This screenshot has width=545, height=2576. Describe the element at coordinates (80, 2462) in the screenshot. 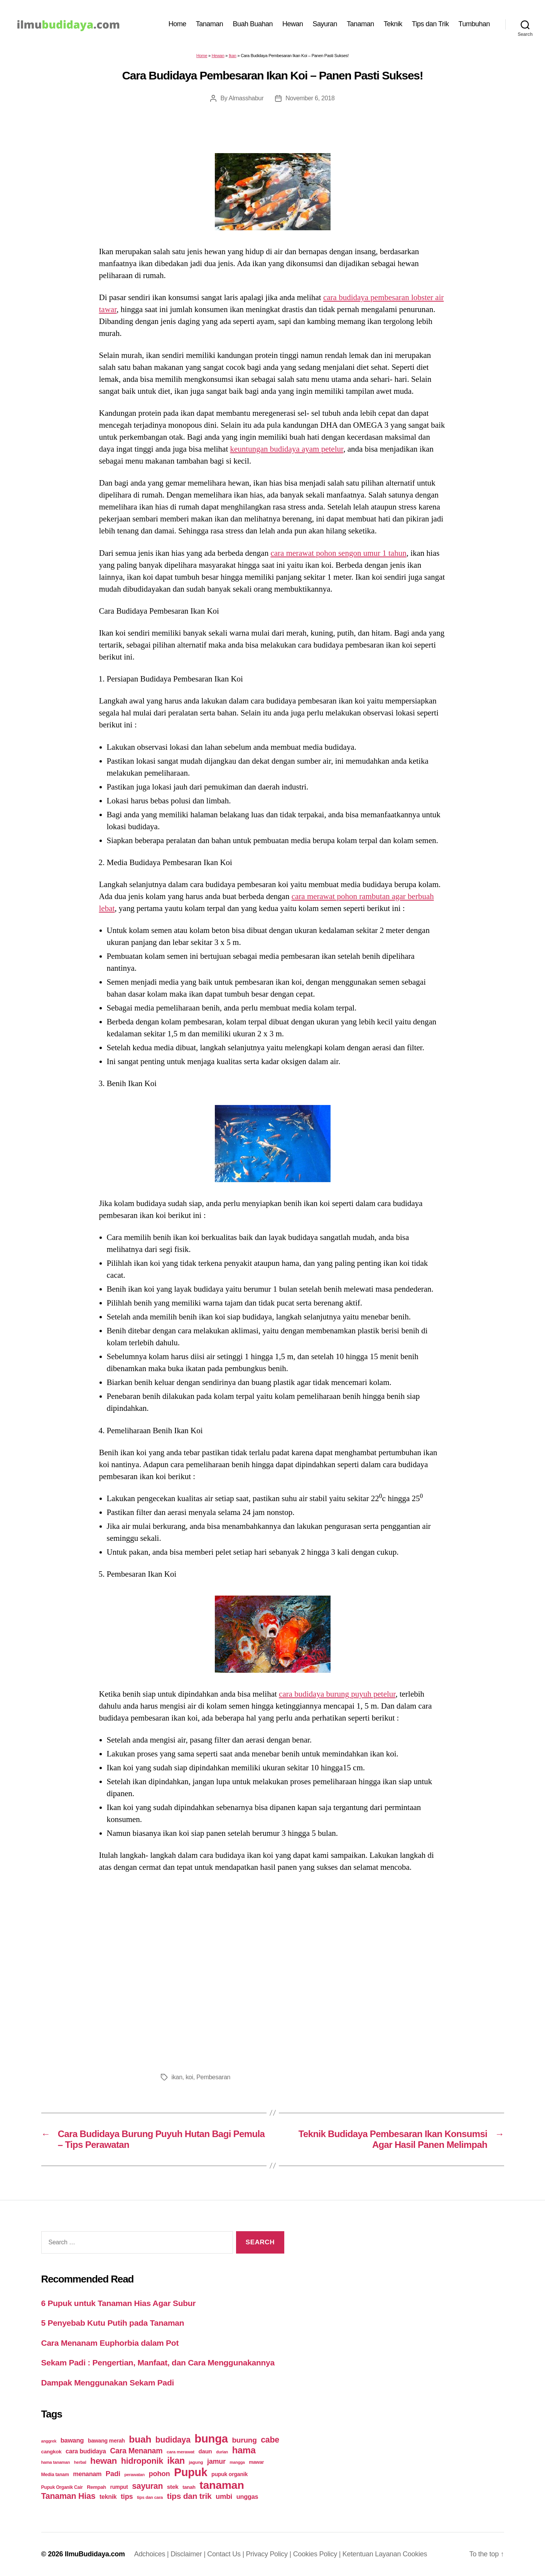

I see `herbal [herbal (17 items)]` at that location.